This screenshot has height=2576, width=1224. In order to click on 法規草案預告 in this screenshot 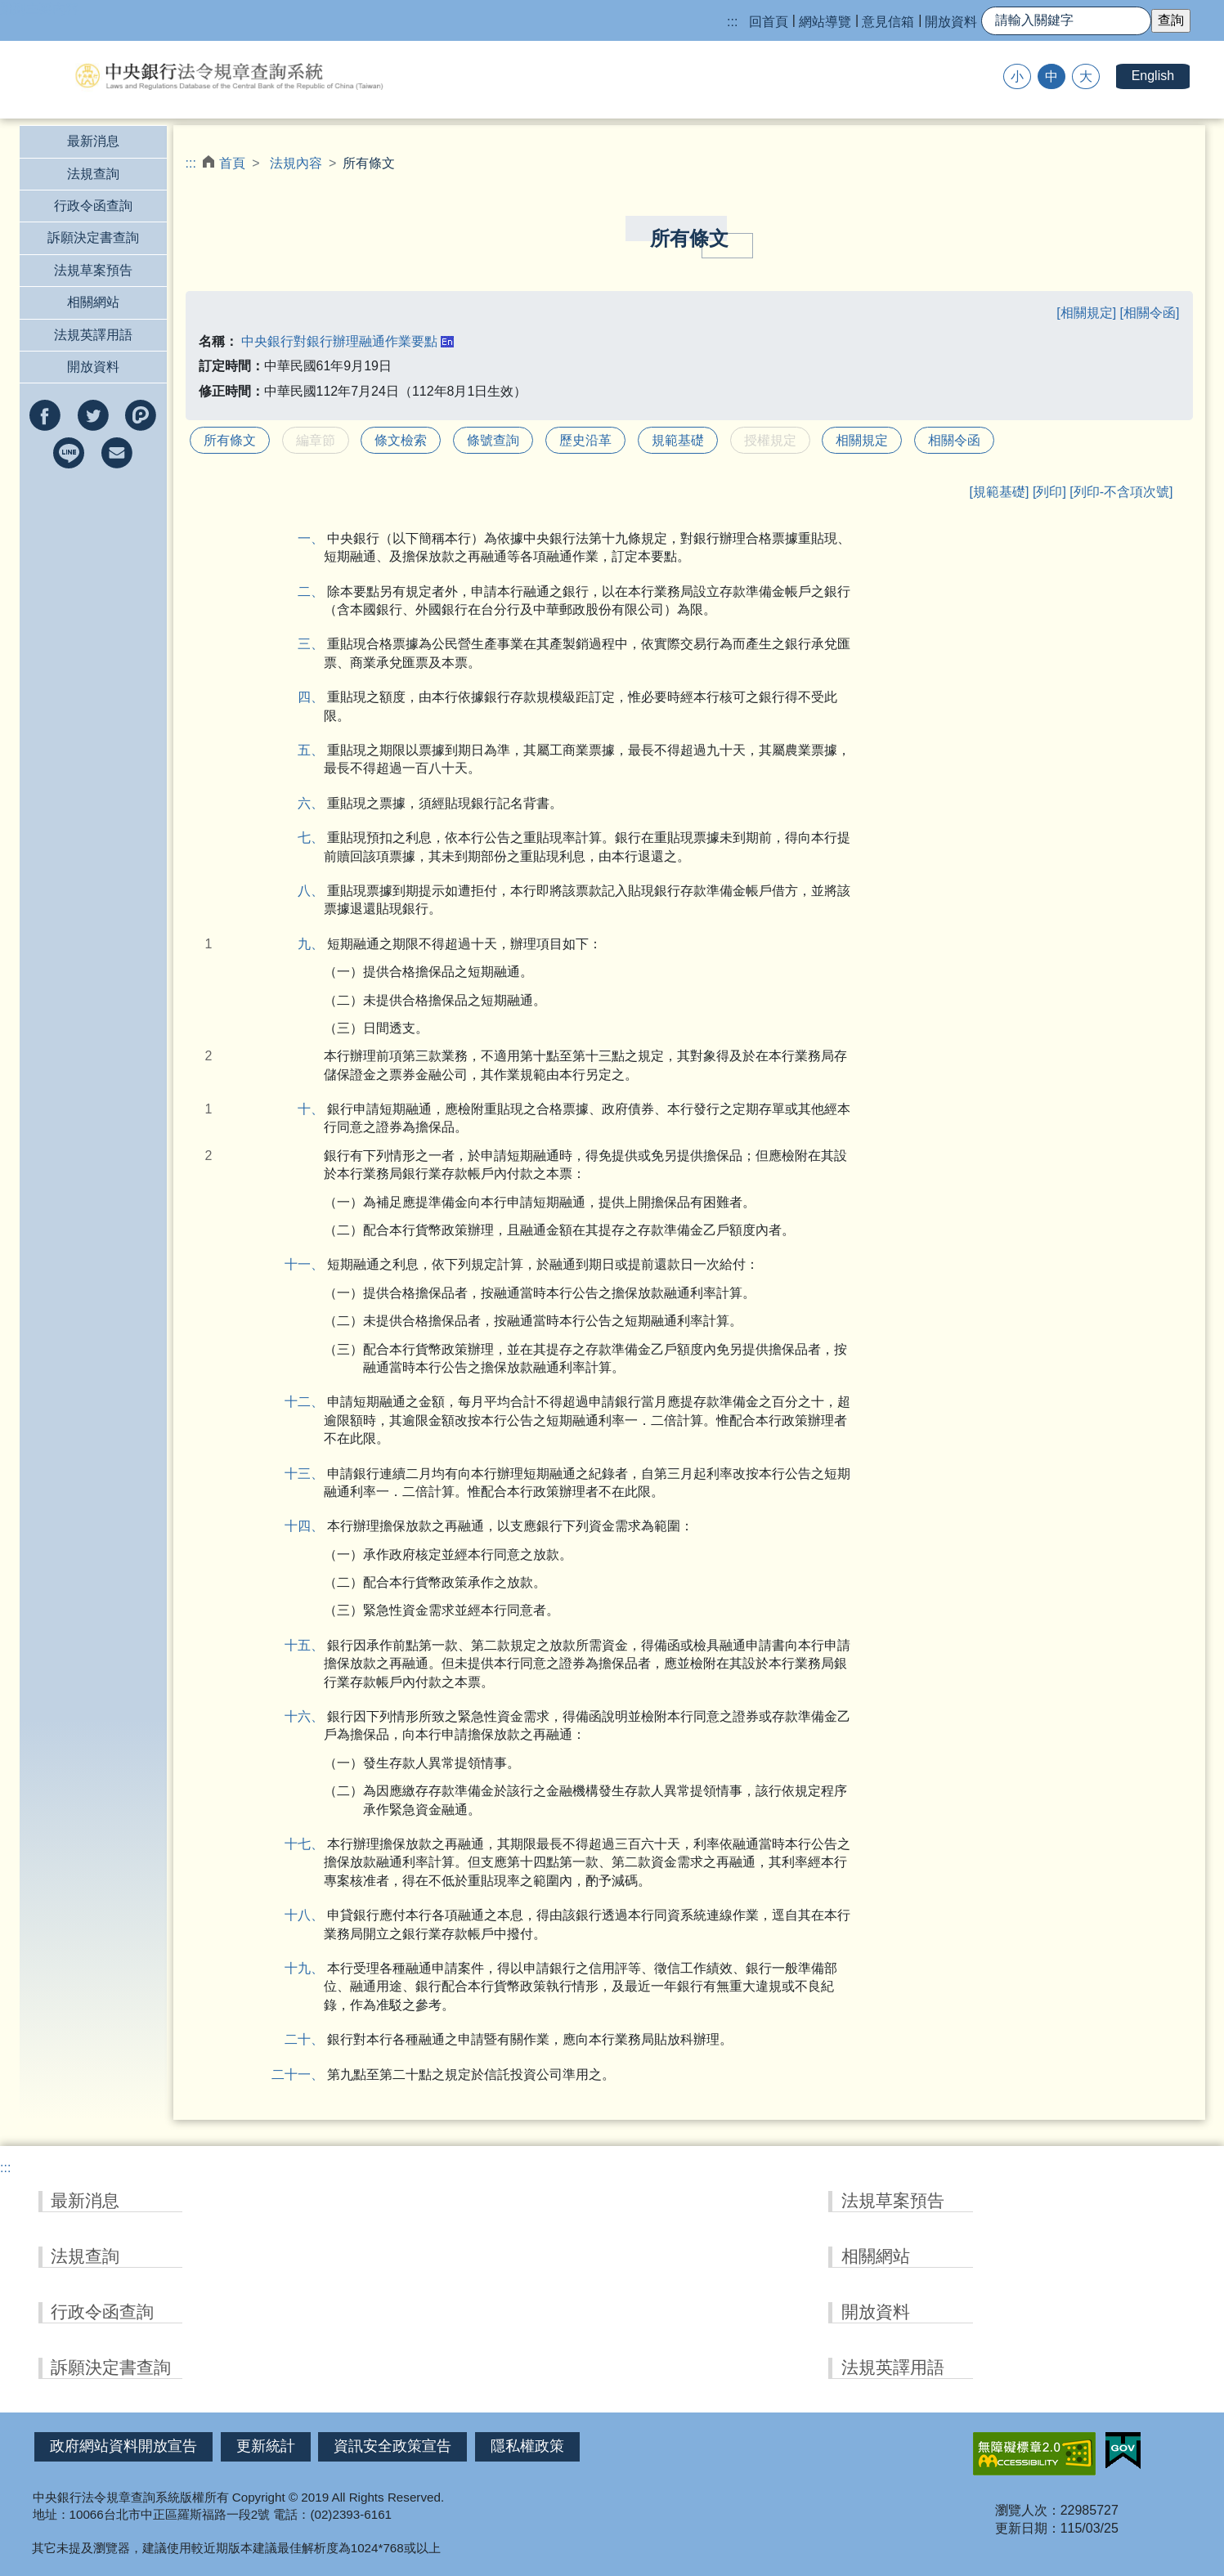, I will do `click(93, 270)`.